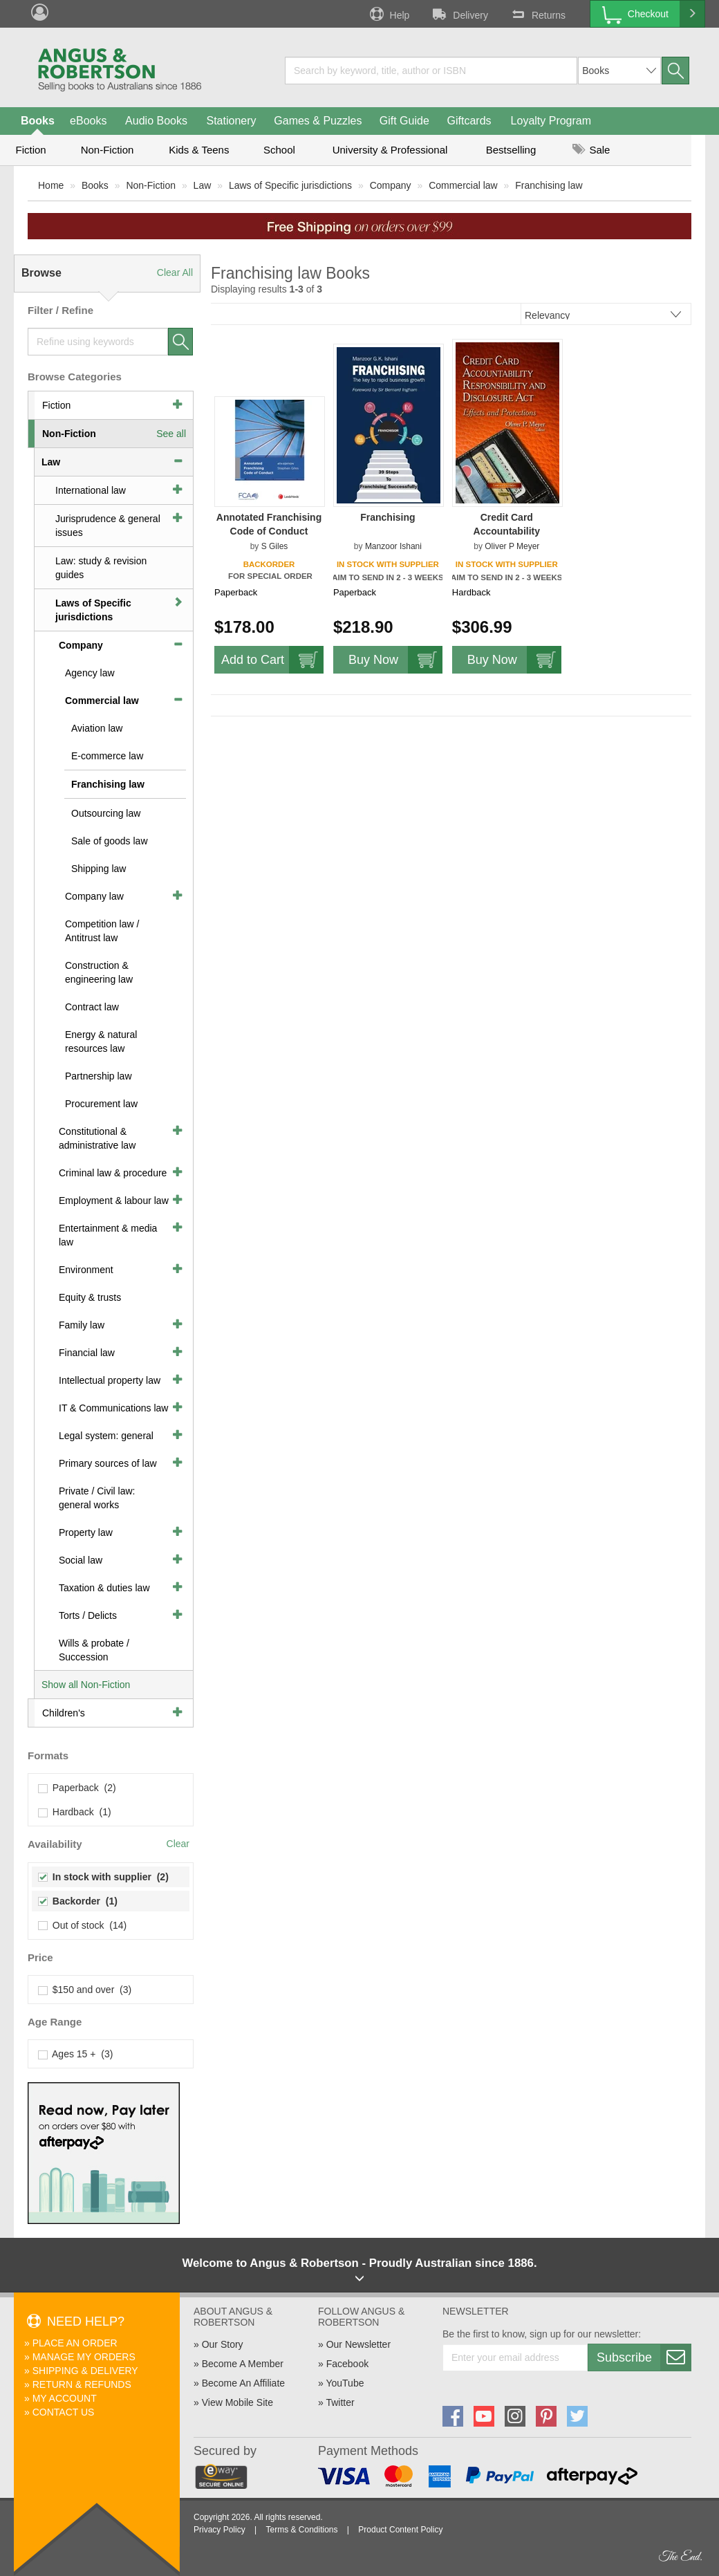  Describe the element at coordinates (81, 2384) in the screenshot. I see `Return & Refunds` at that location.